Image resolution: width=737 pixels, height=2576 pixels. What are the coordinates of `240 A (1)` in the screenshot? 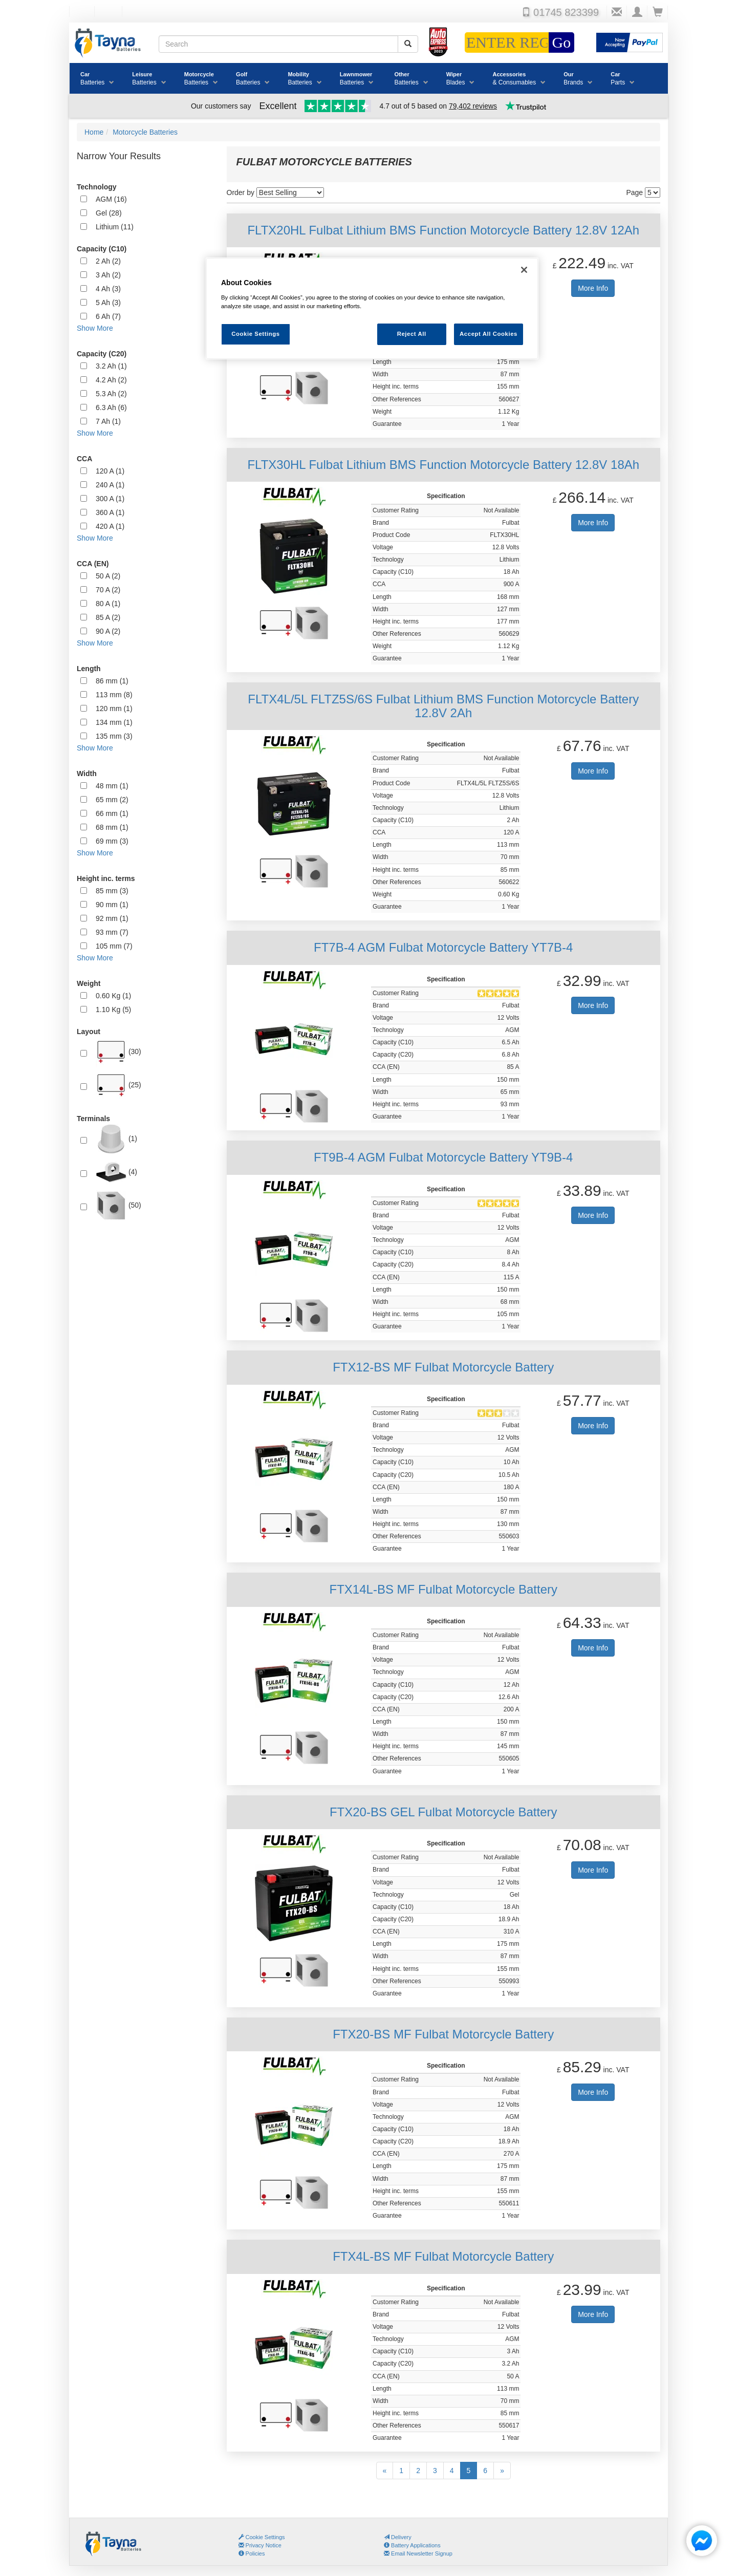 It's located at (110, 485).